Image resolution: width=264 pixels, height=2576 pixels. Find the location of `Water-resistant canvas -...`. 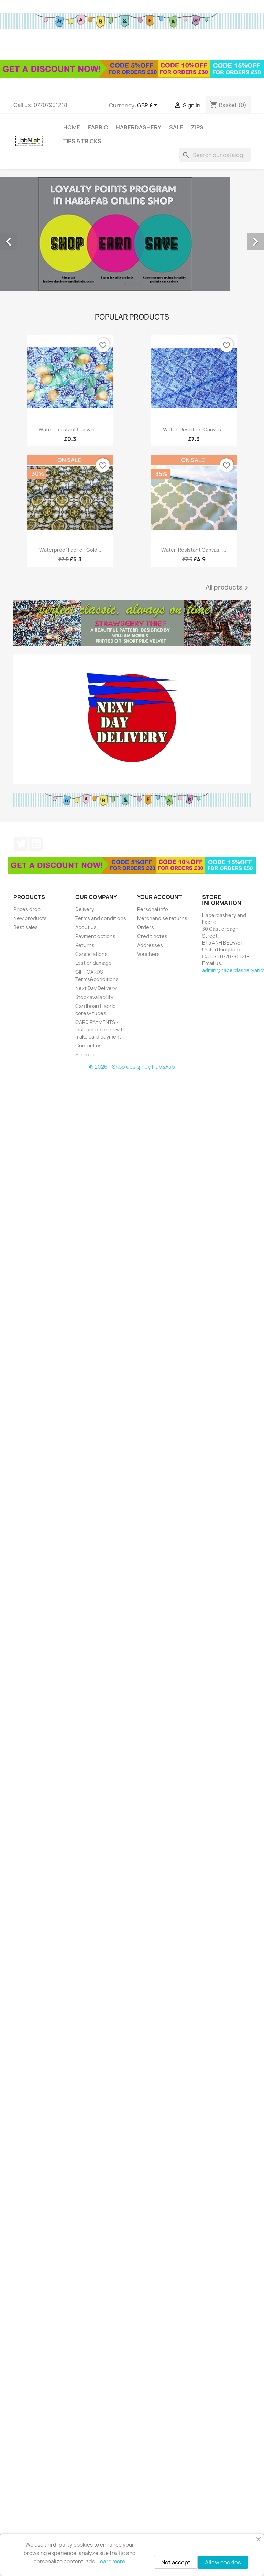

Water-resistant canvas -... is located at coordinates (194, 549).